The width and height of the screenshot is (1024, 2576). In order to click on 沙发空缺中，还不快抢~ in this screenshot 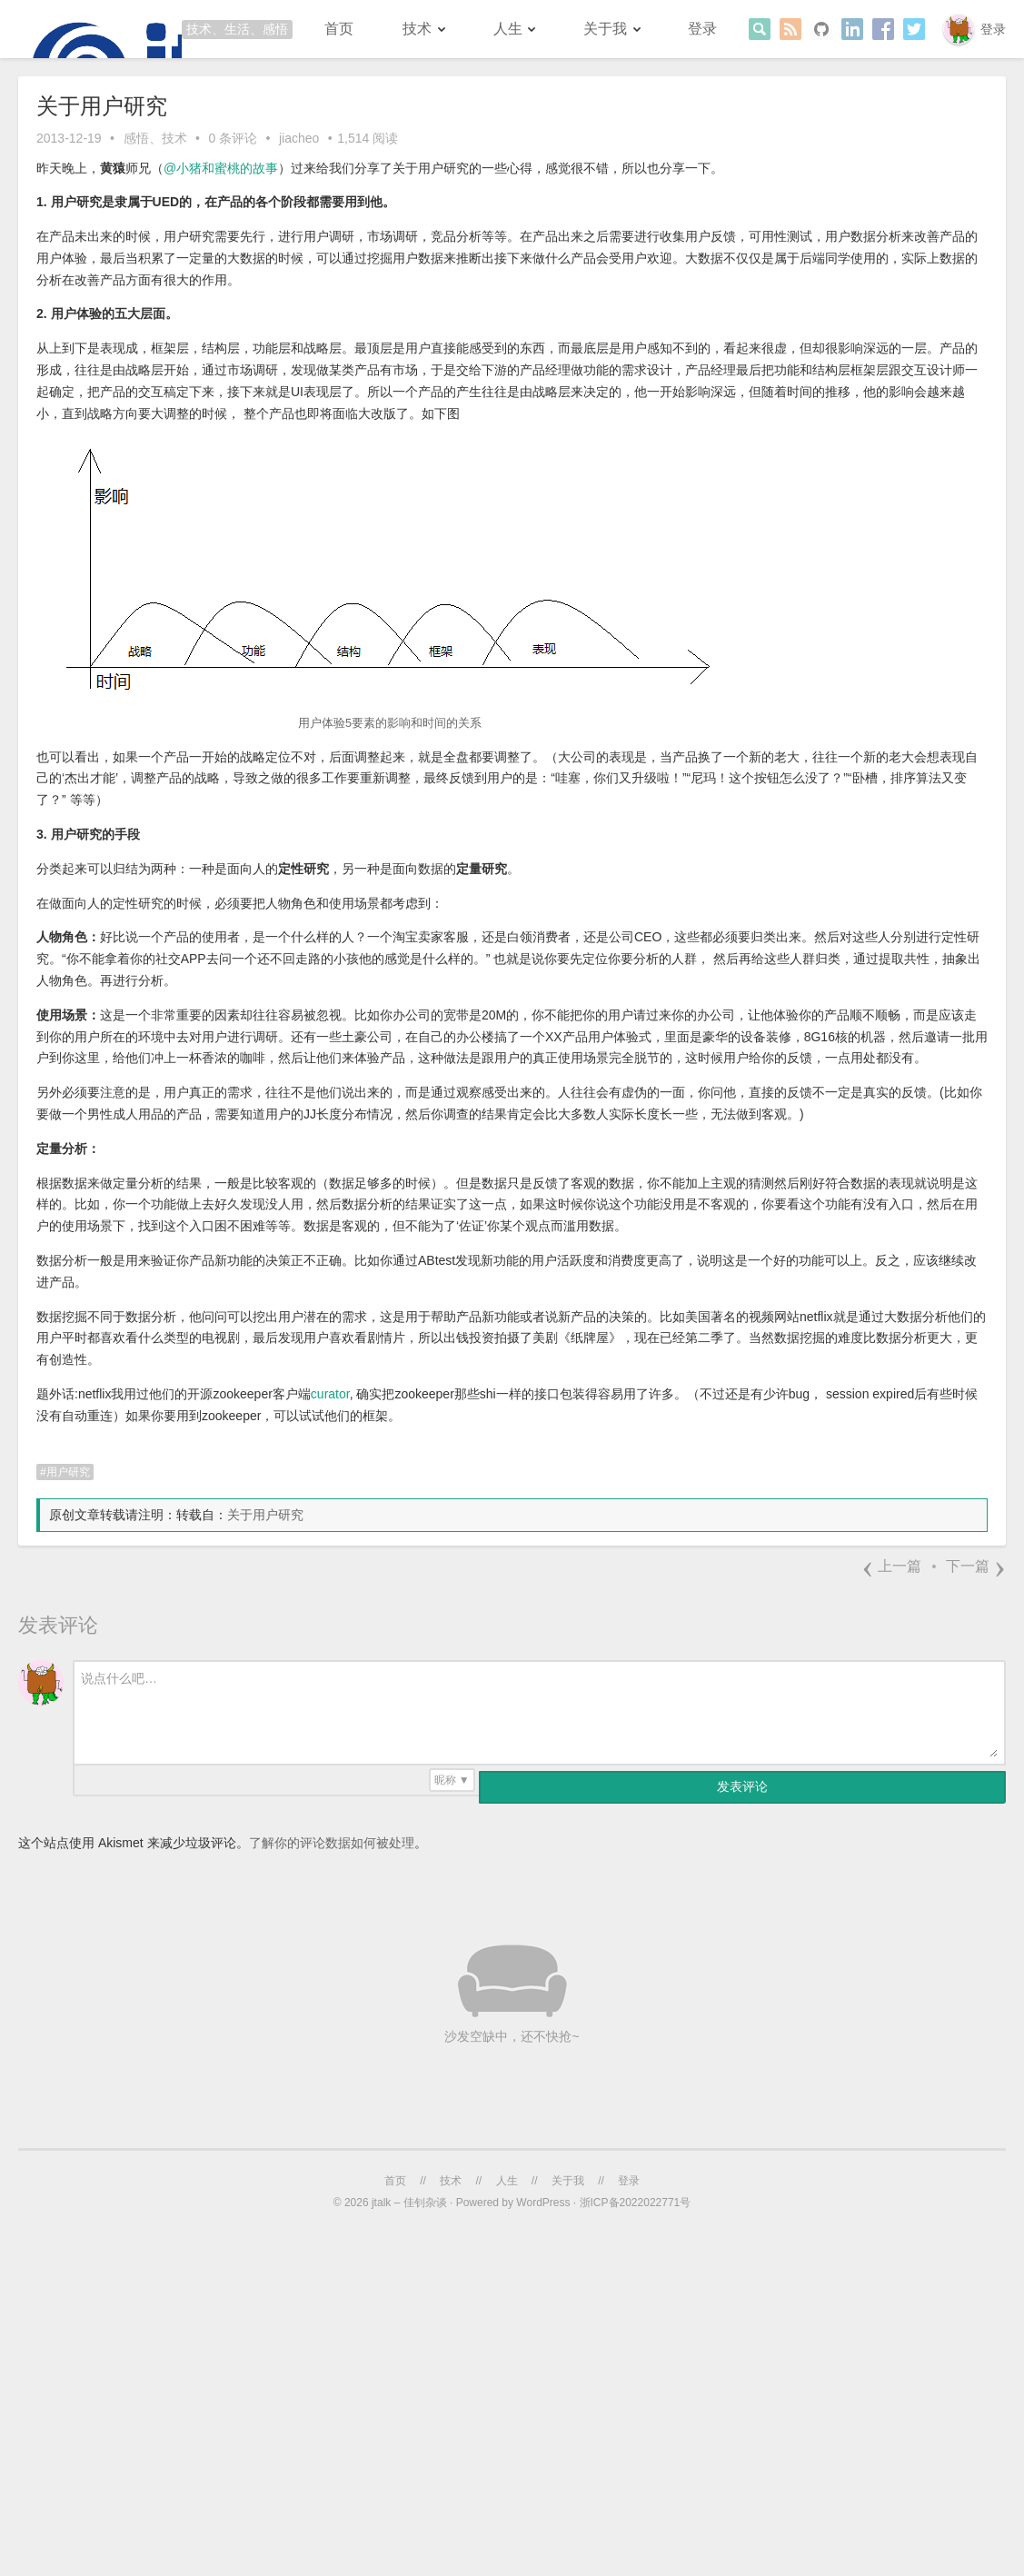, I will do `click(511, 2036)`.